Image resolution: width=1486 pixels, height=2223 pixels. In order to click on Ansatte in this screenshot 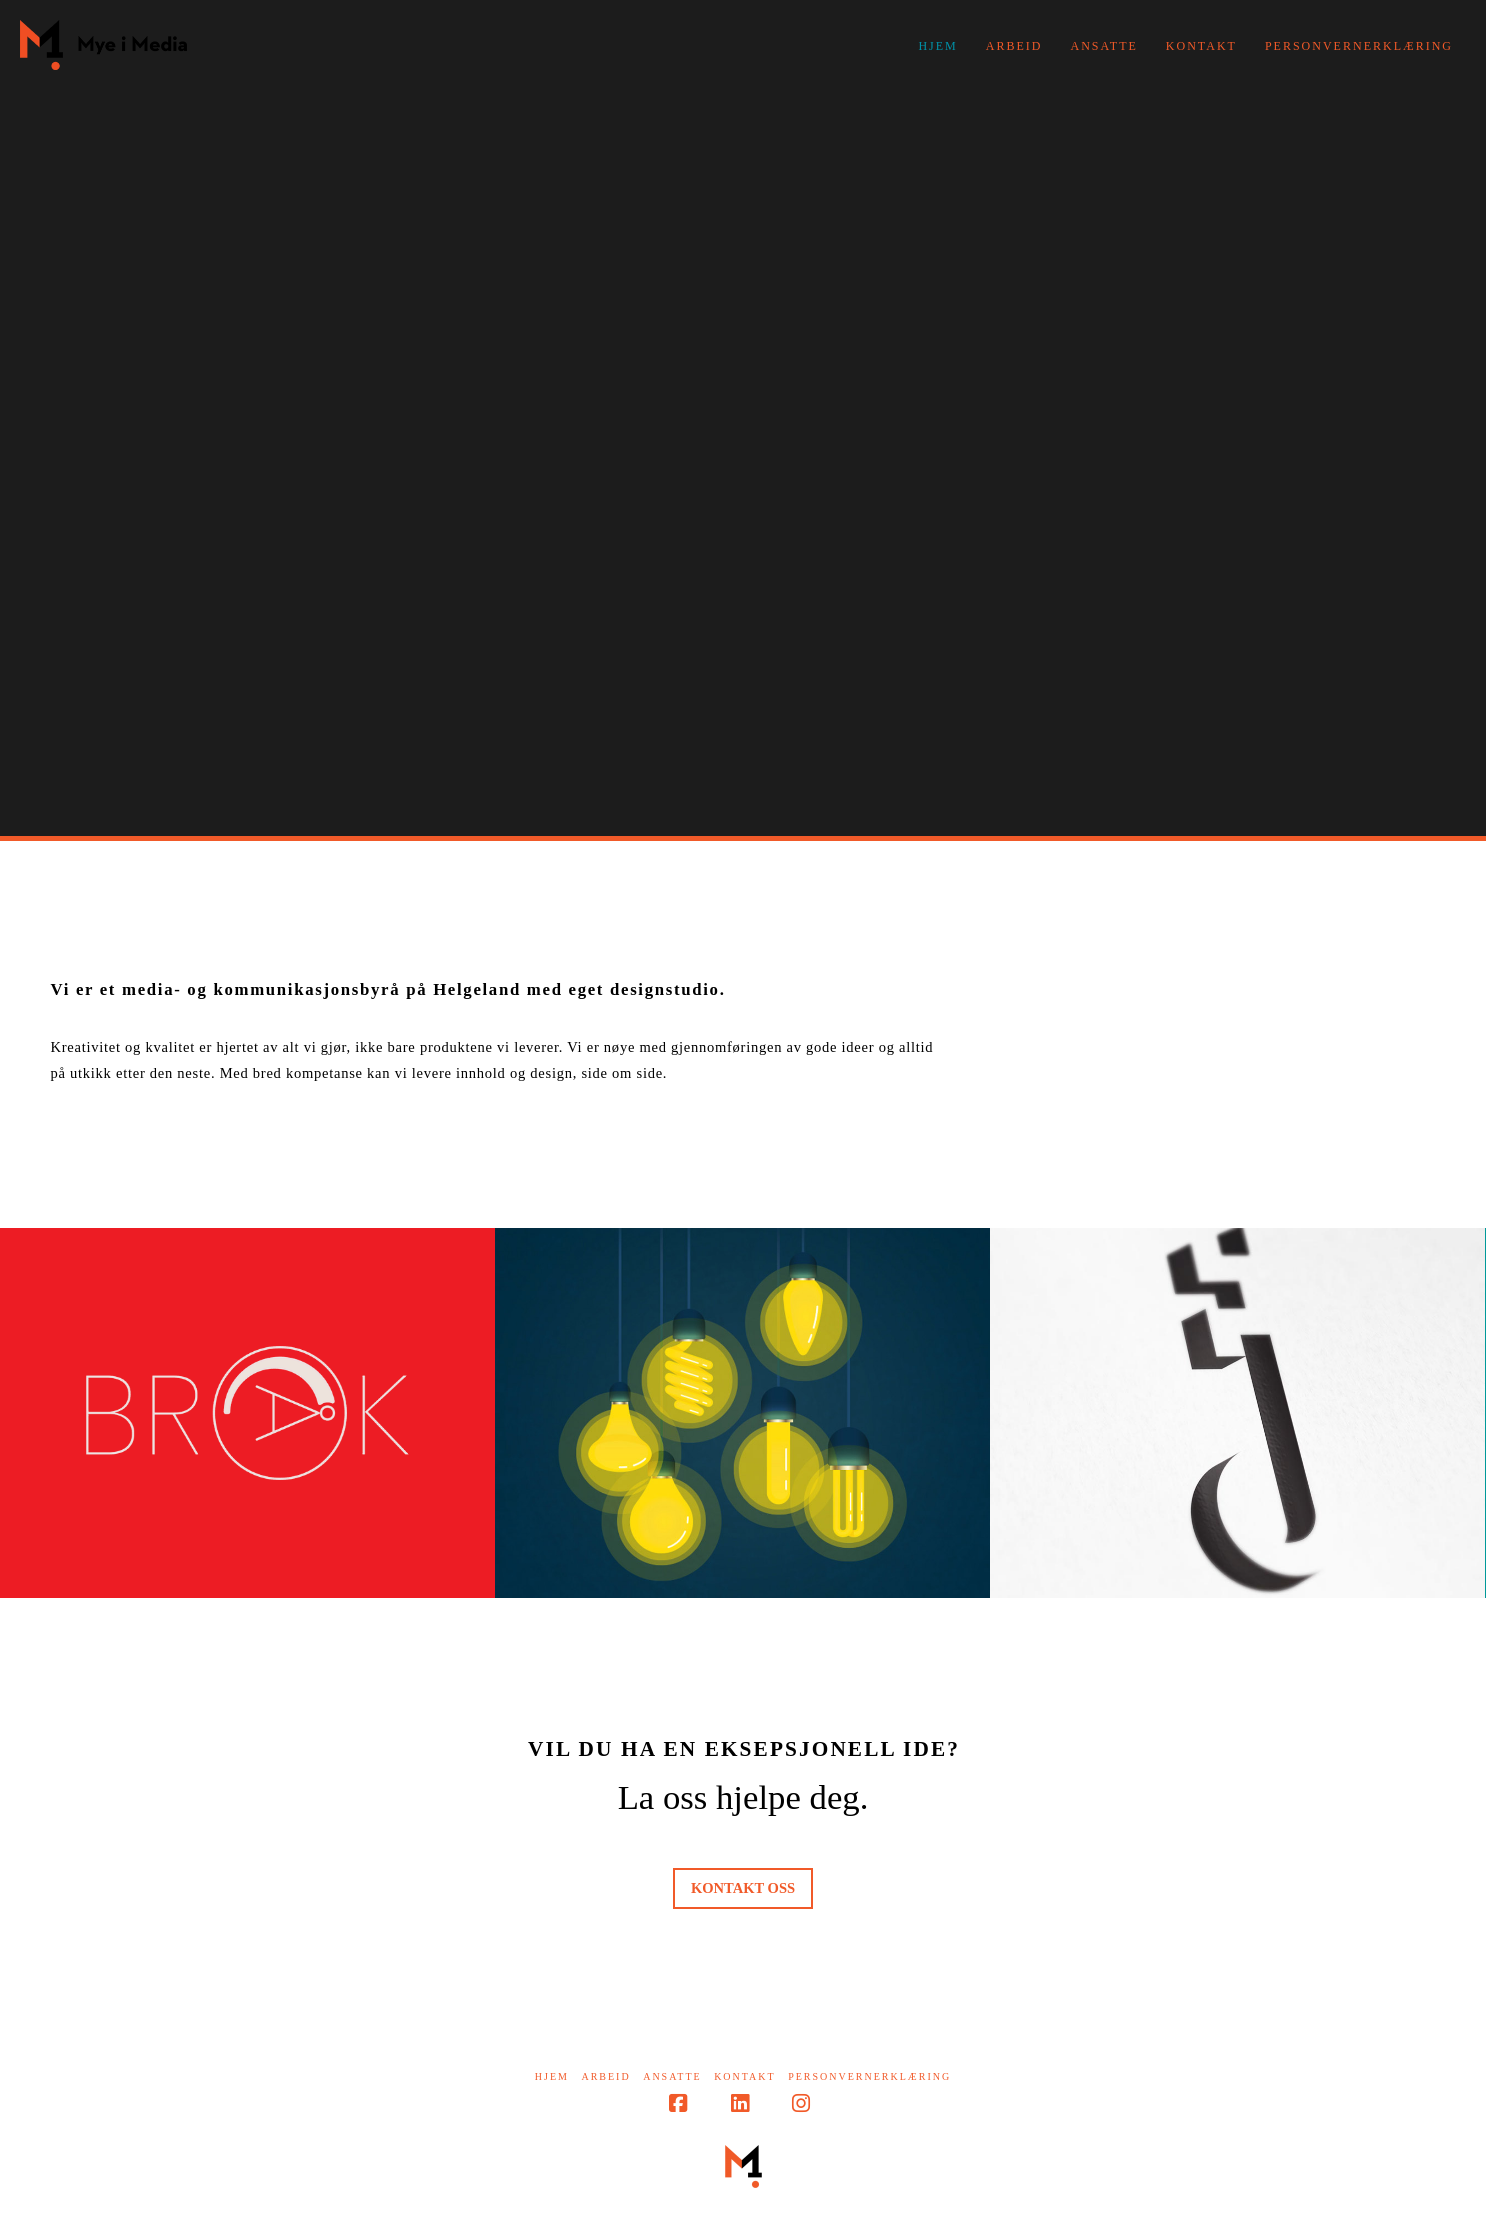, I will do `click(672, 2076)`.